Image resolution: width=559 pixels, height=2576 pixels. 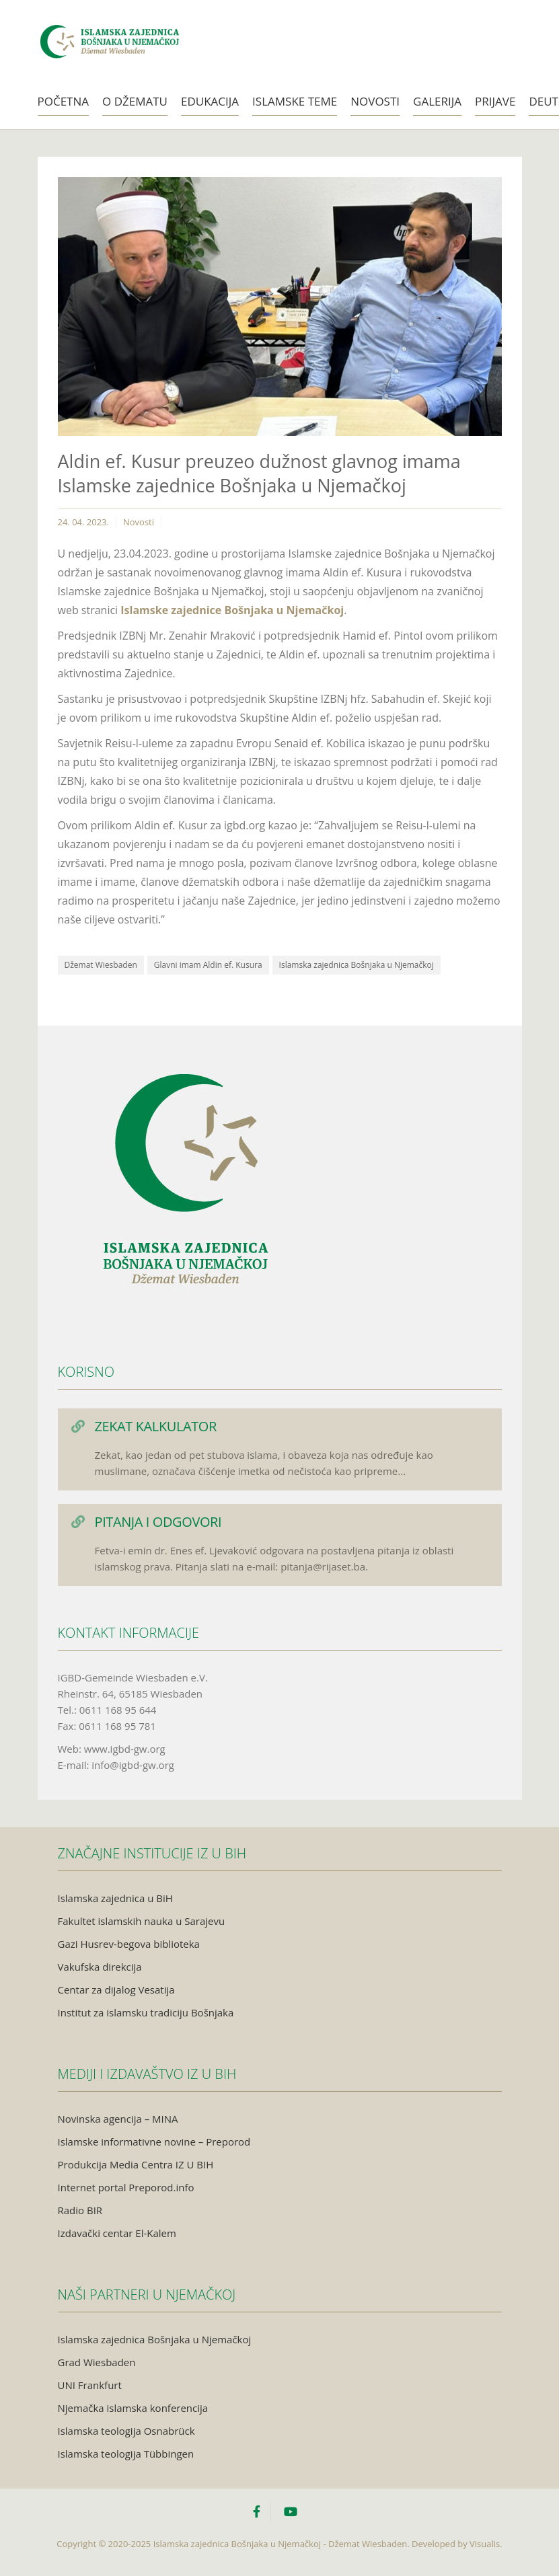 I want to click on Fakultet islamskih nauka u Sarajevu, so click(x=141, y=1921).